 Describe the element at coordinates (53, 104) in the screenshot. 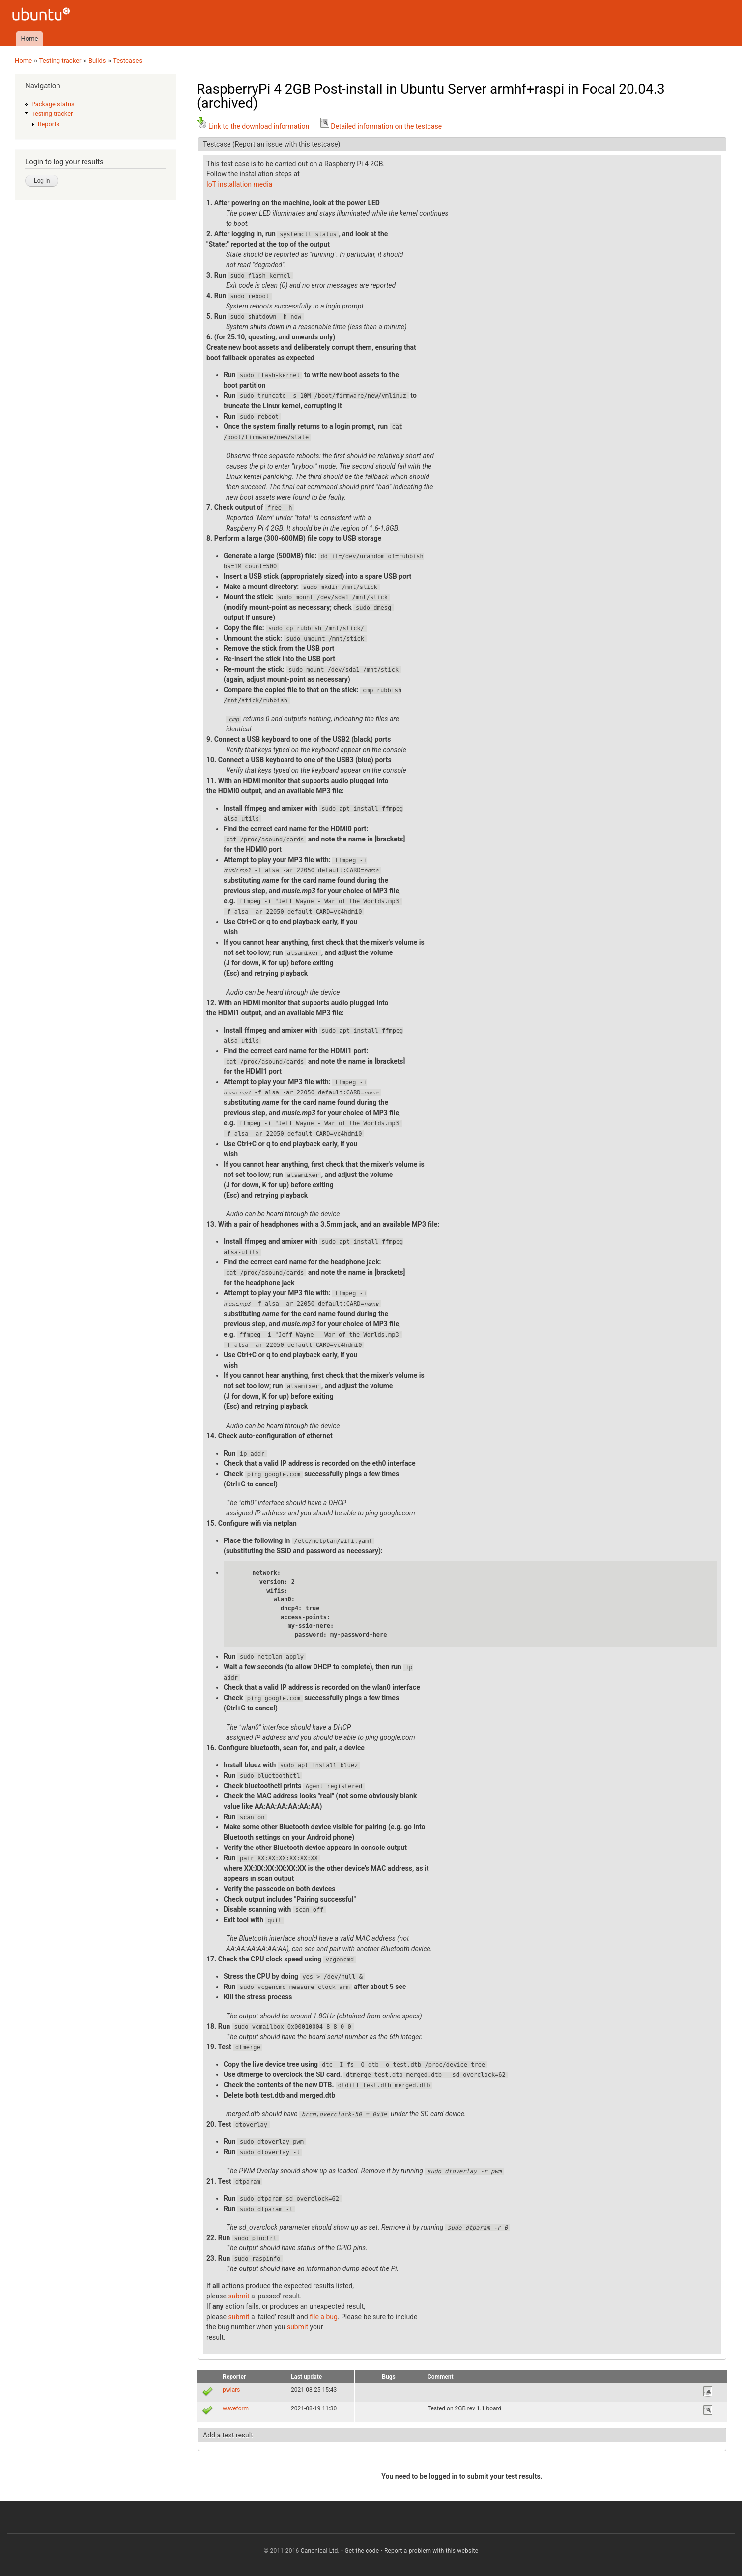

I see `Package status` at that location.